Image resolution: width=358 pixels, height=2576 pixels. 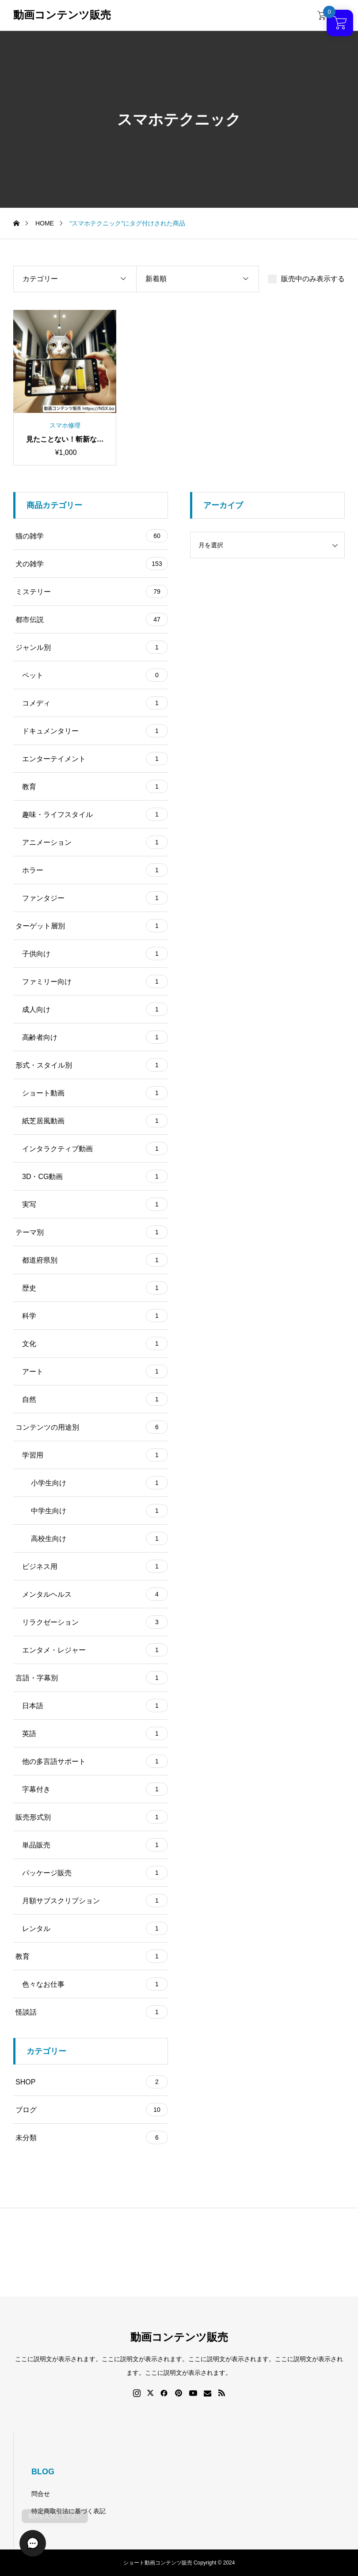 I want to click on メンタルヘルス, so click(x=95, y=1594).